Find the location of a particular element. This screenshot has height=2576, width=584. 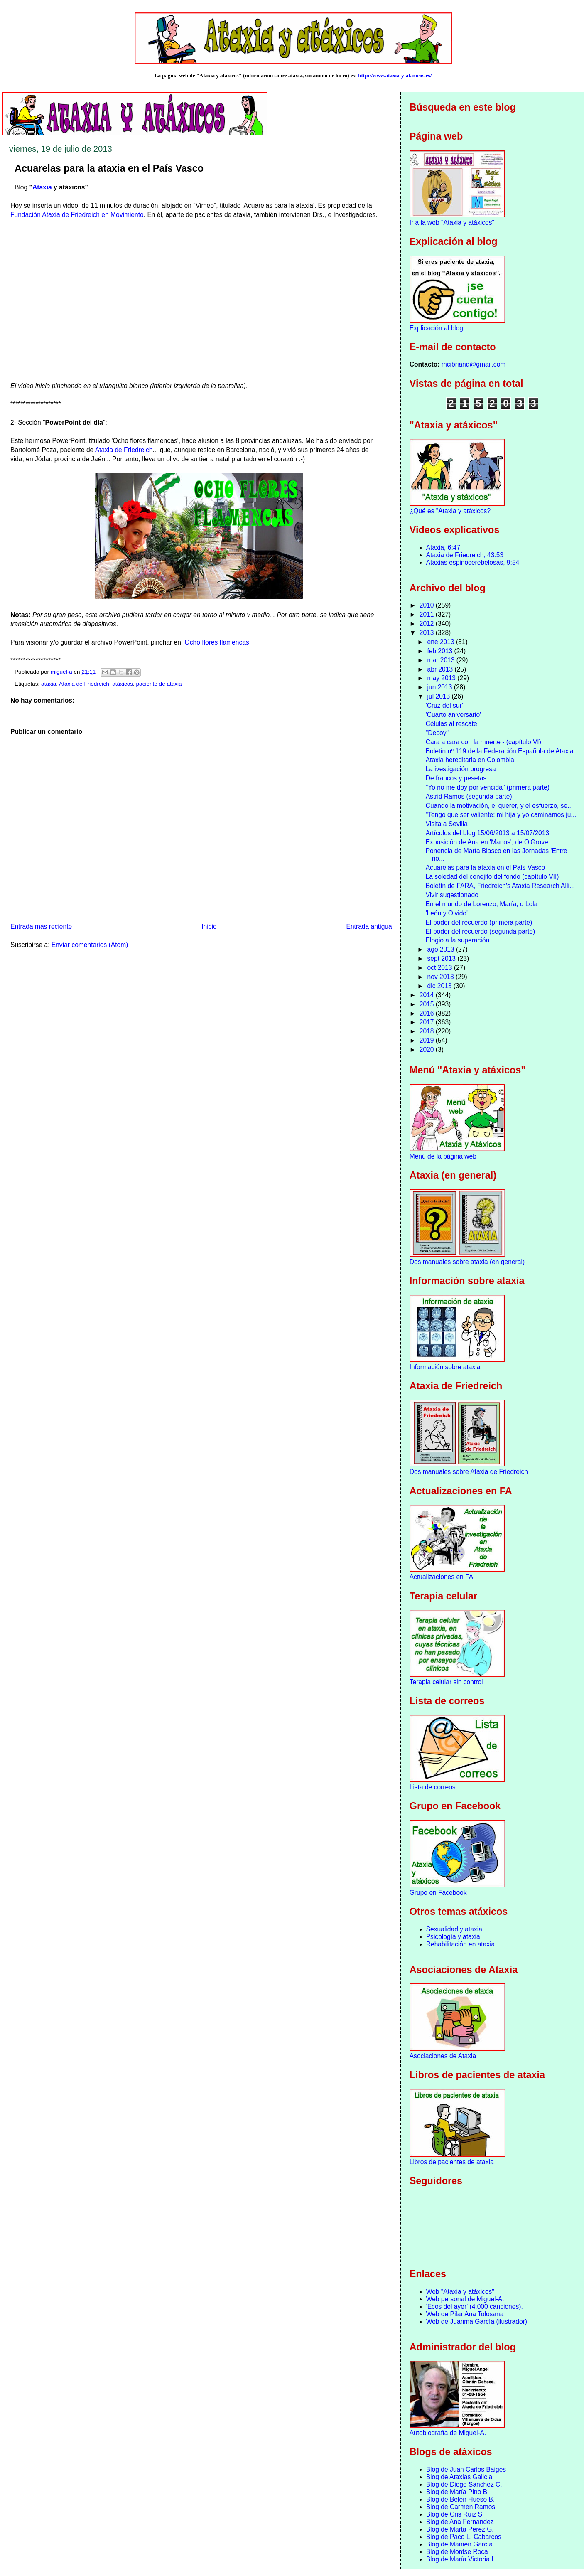

Artículos del blog 15/06/2013 a 15/07/2013 is located at coordinates (487, 833).